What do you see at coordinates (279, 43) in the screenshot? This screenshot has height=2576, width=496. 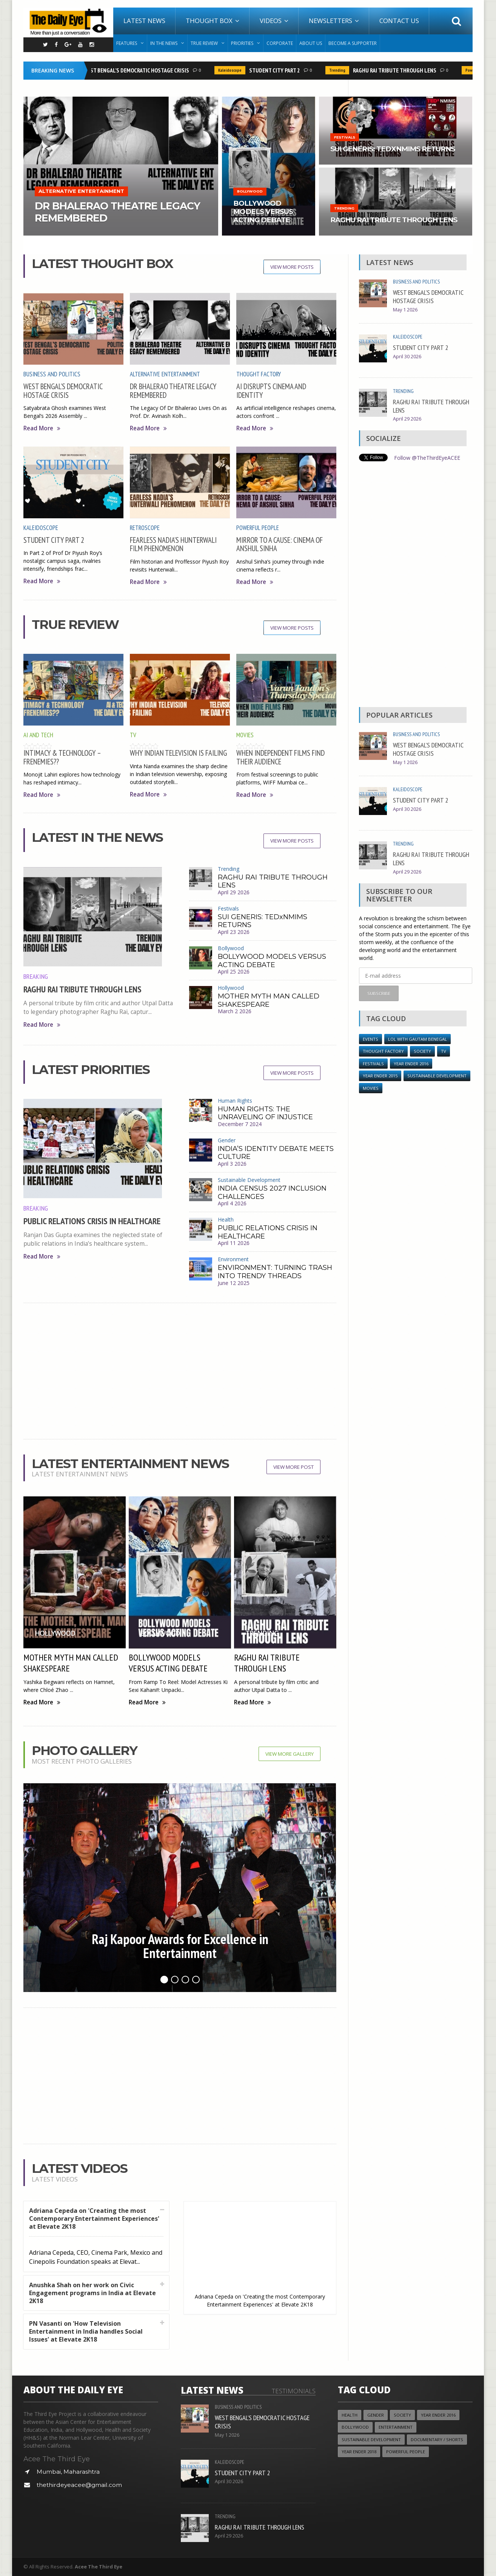 I see `Corporate` at bounding box center [279, 43].